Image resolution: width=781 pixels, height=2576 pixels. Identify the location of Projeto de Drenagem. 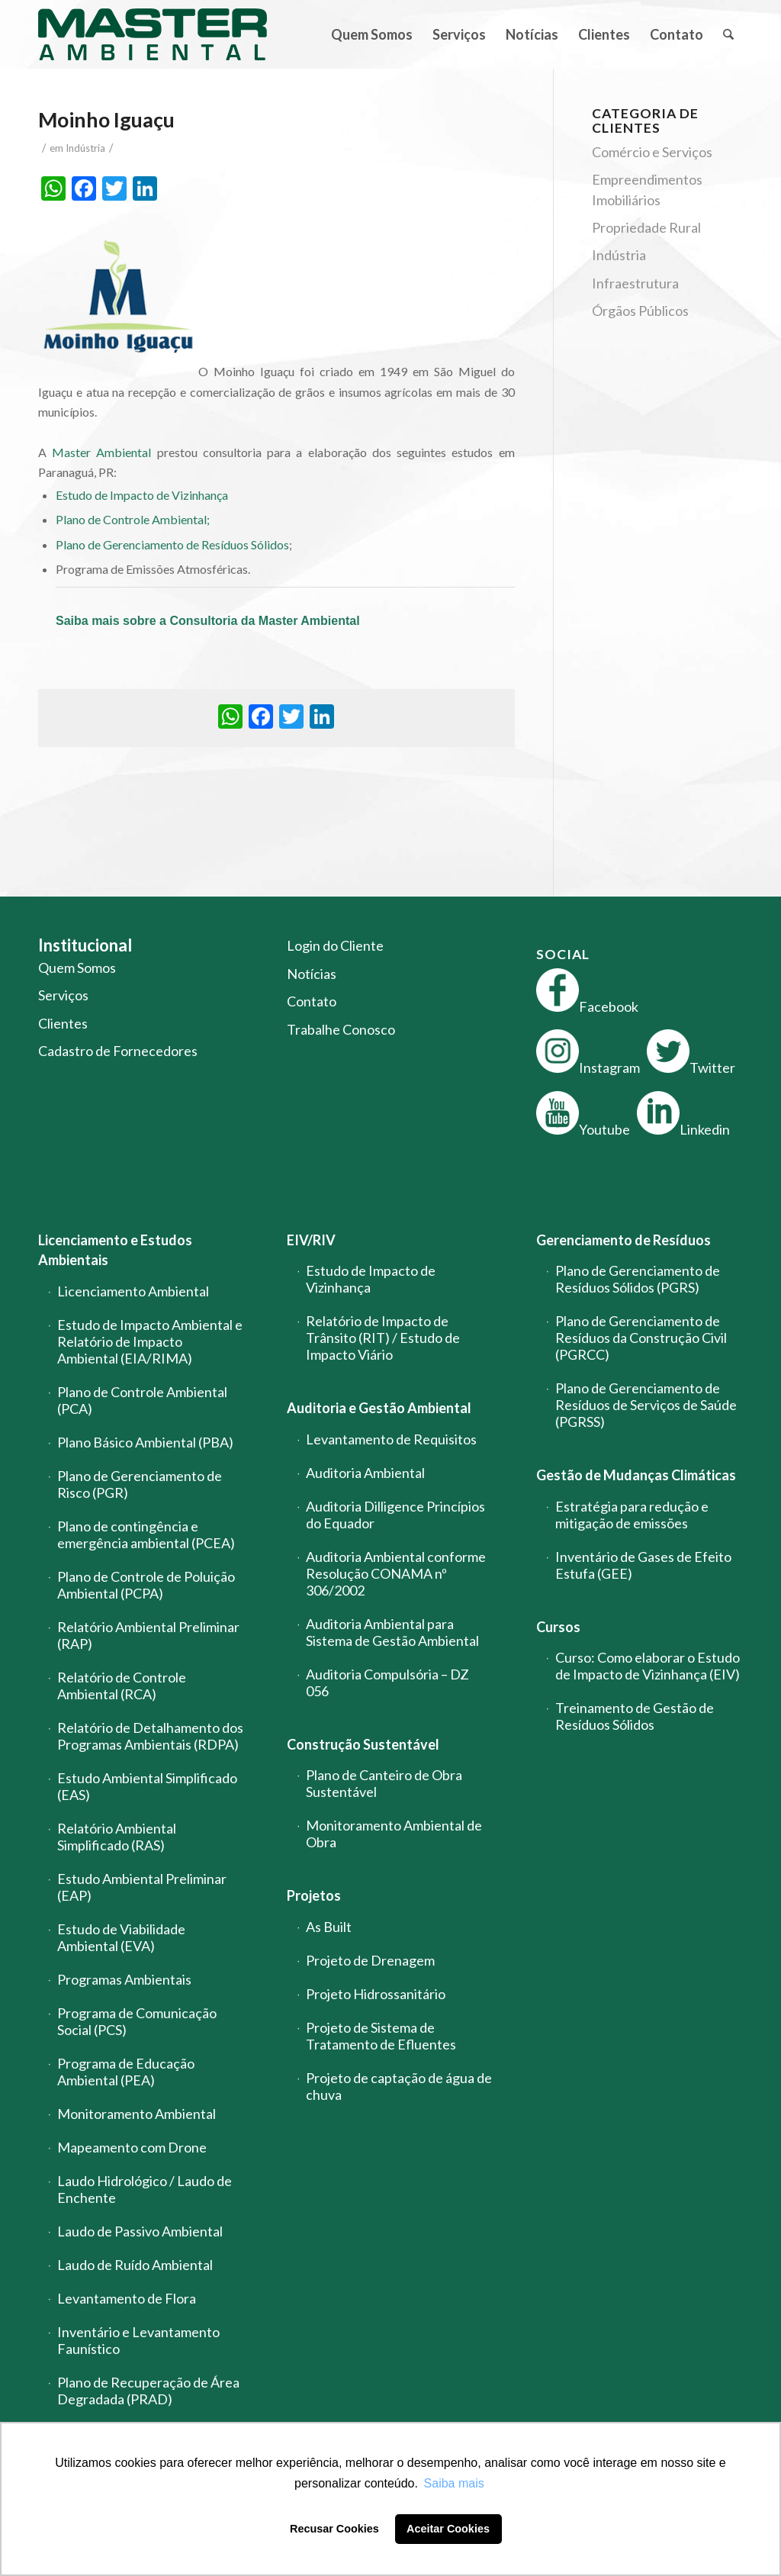
(370, 1960).